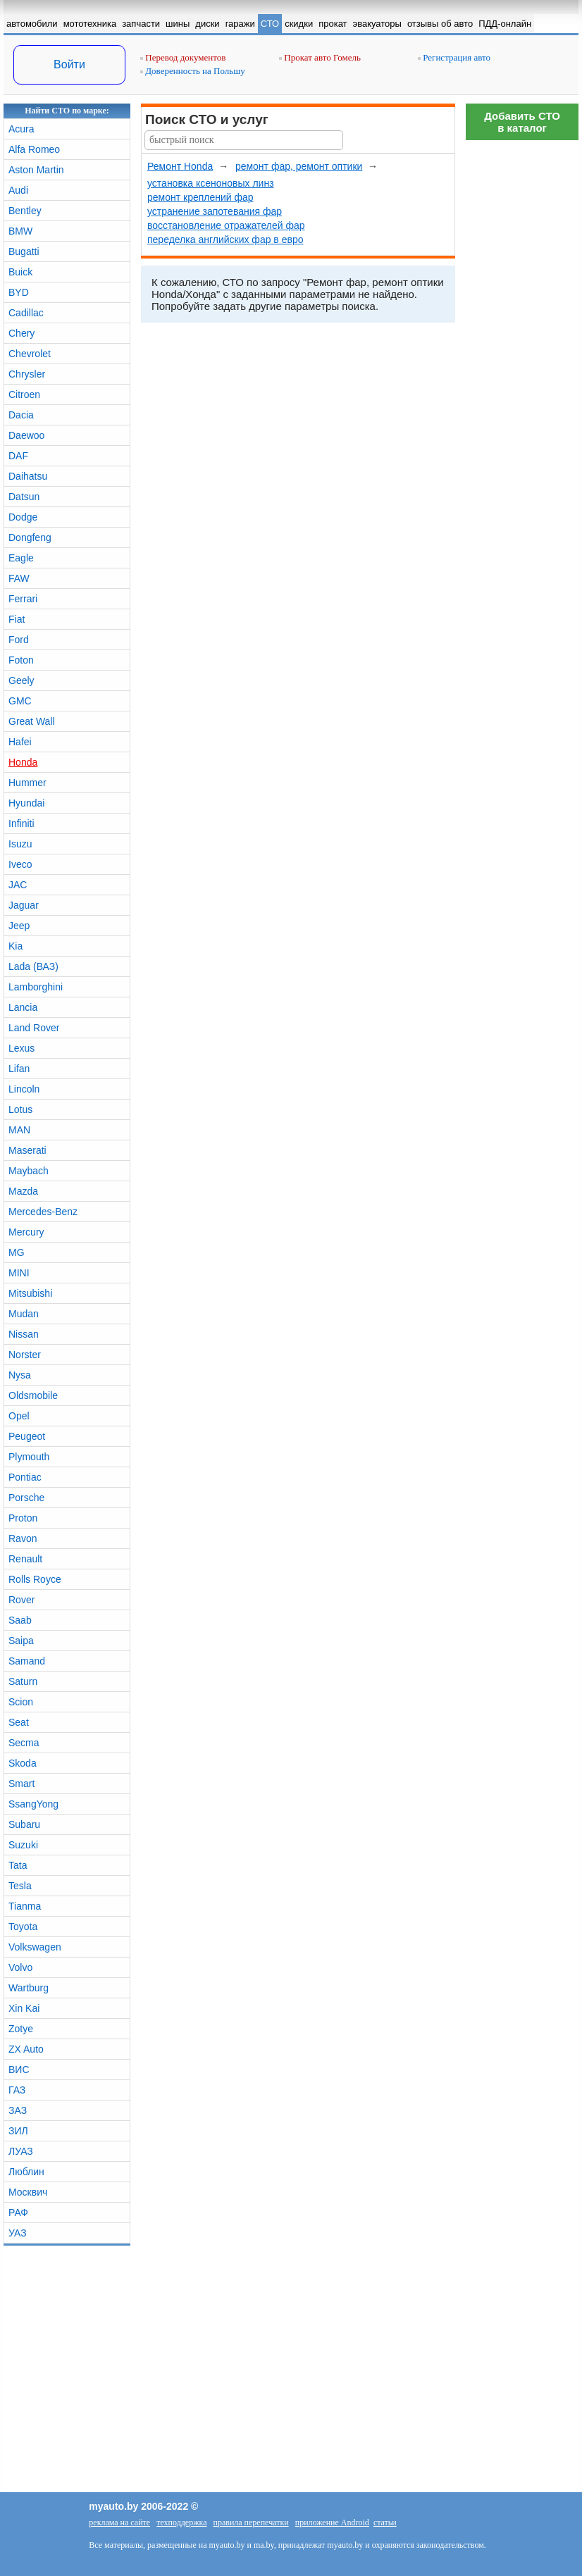  Describe the element at coordinates (17, 884) in the screenshot. I see `JAC` at that location.